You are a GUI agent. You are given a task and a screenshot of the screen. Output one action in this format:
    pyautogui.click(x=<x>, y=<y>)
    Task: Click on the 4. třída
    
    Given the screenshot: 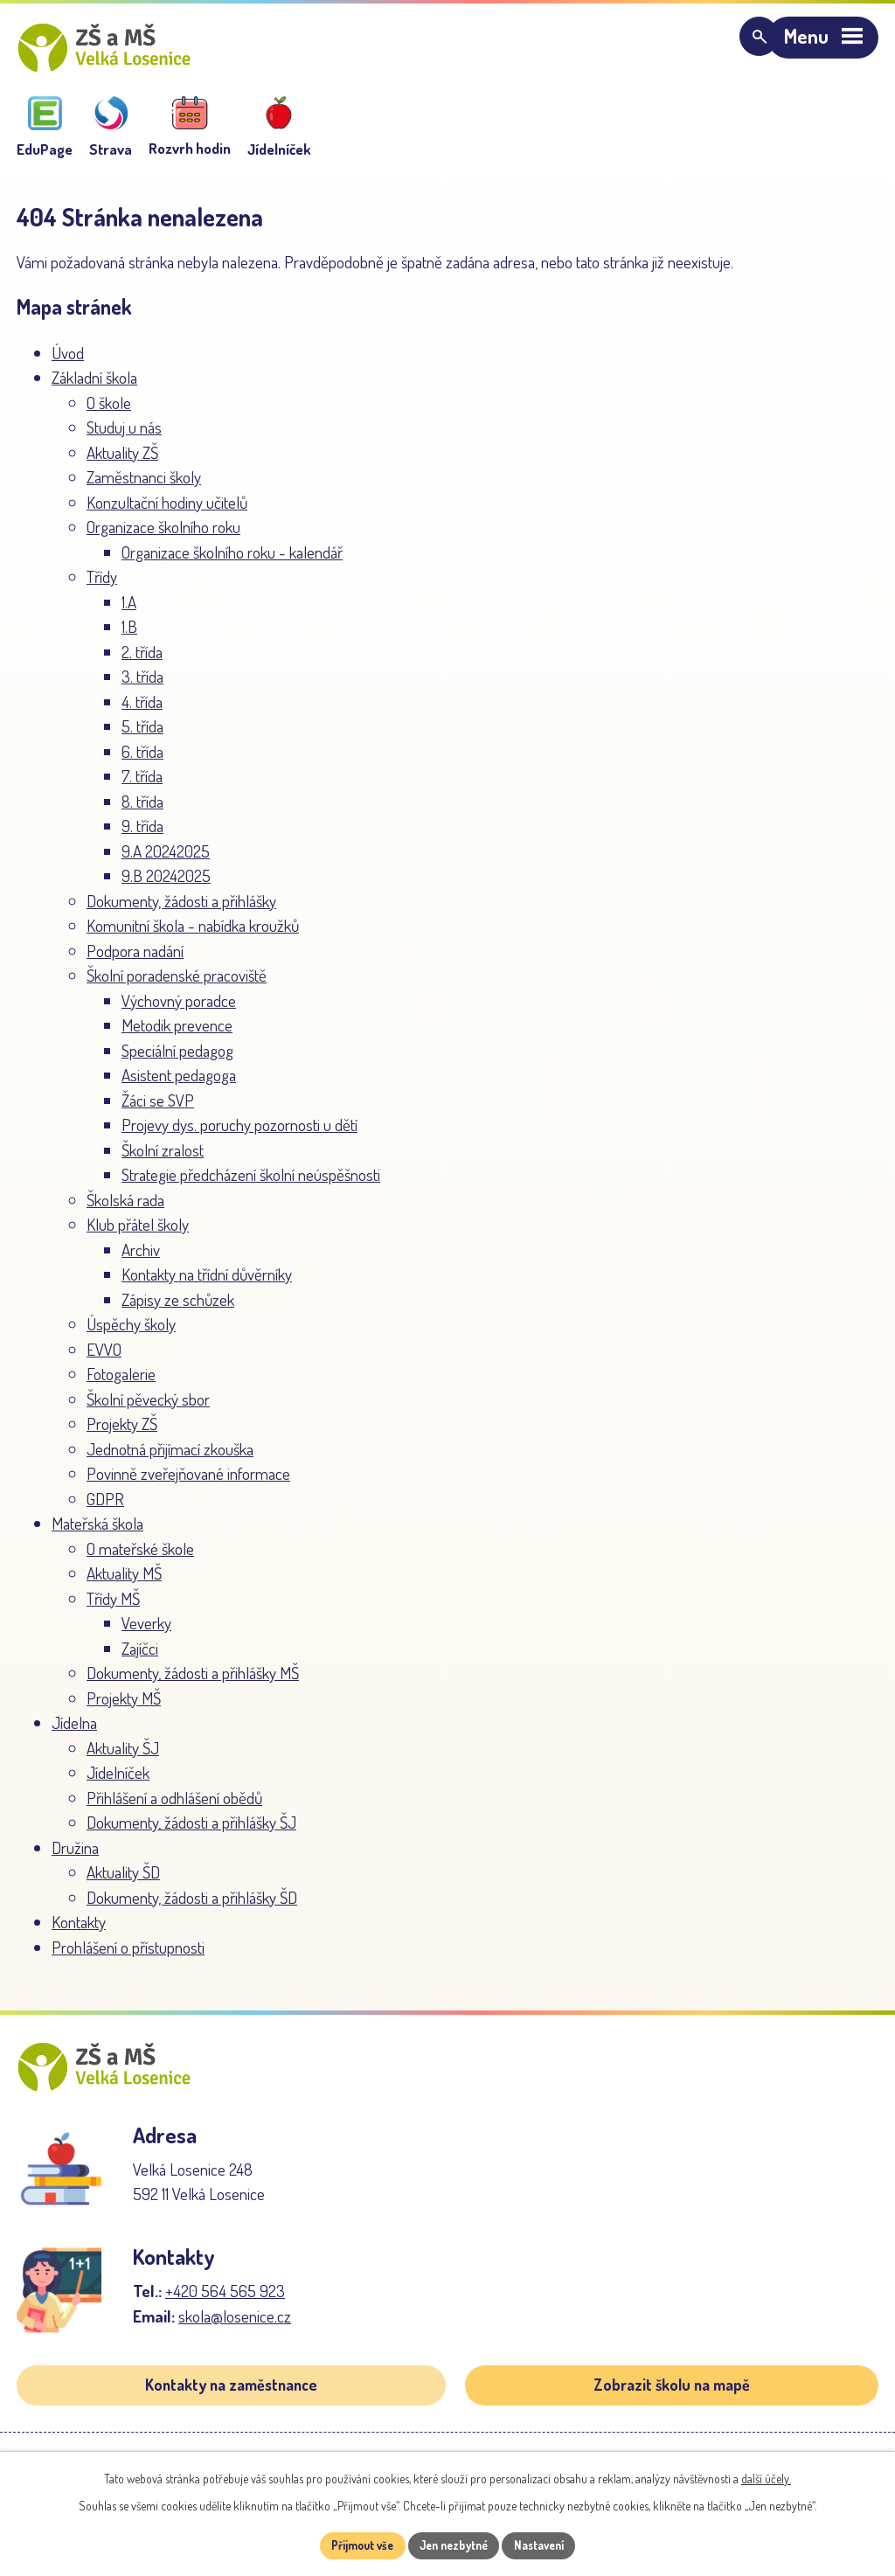 What is the action you would take?
    pyautogui.click(x=142, y=711)
    